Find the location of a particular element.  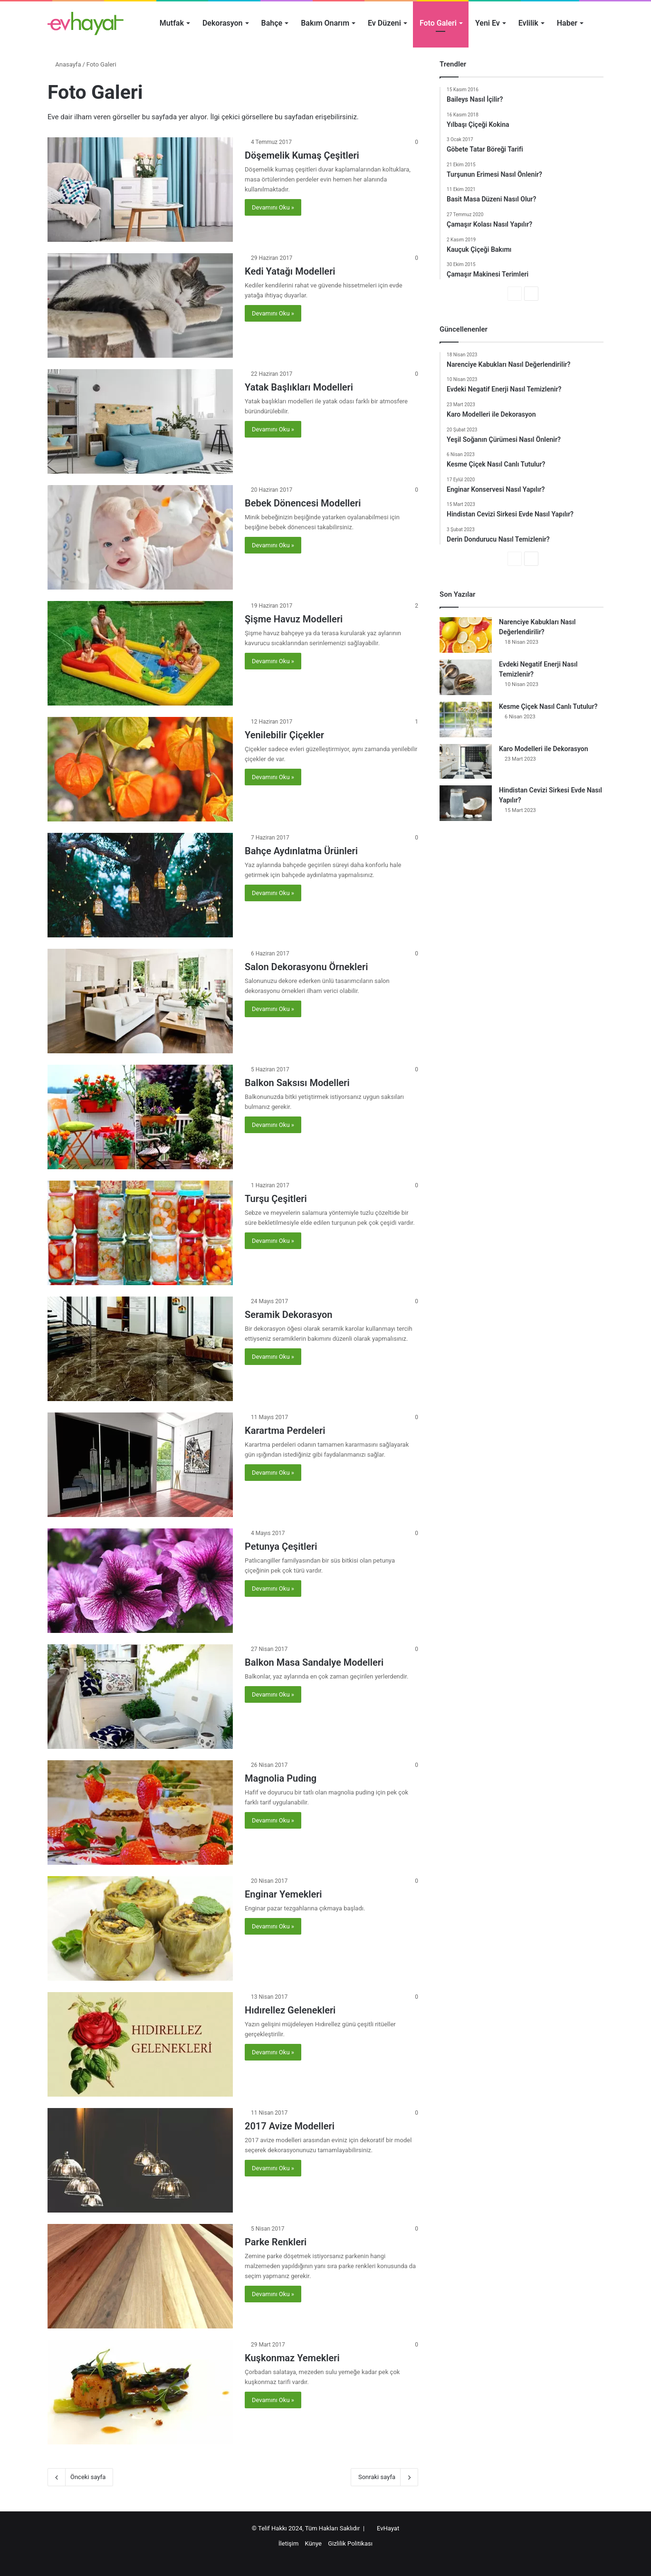

[Döşemelik Kumaş Çeşitleri] is located at coordinates (140, 189).